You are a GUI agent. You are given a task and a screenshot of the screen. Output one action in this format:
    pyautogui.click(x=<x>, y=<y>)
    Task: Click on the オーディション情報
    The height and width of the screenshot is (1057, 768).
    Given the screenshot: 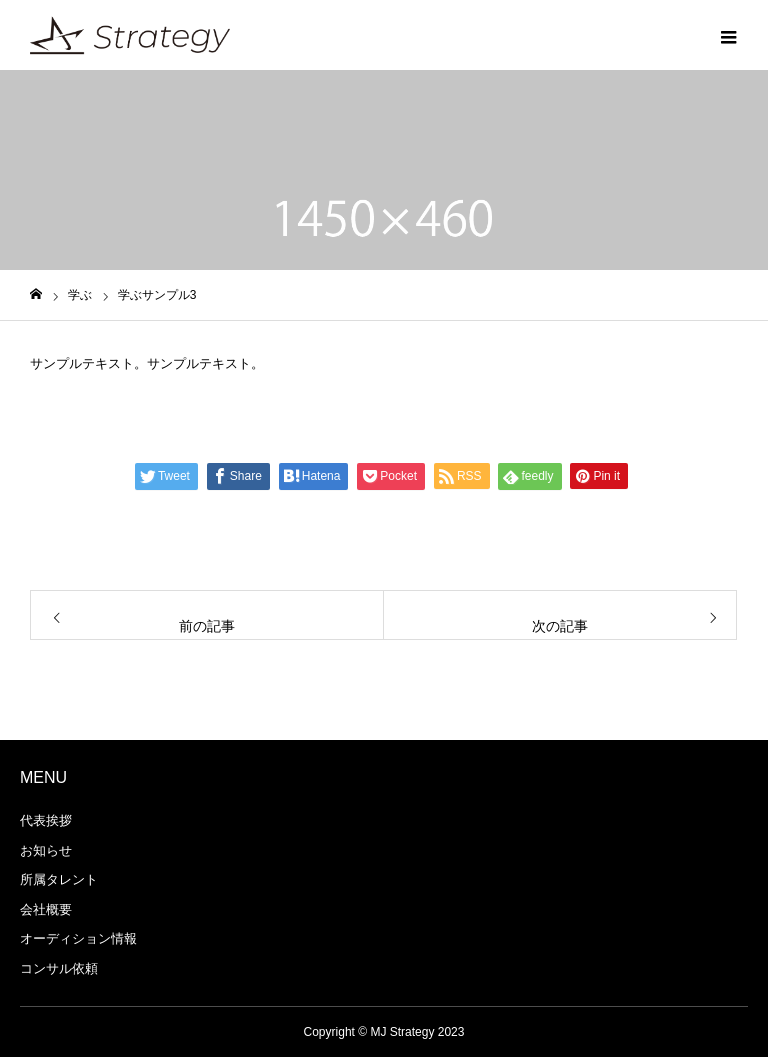 What is the action you would take?
    pyautogui.click(x=78, y=938)
    